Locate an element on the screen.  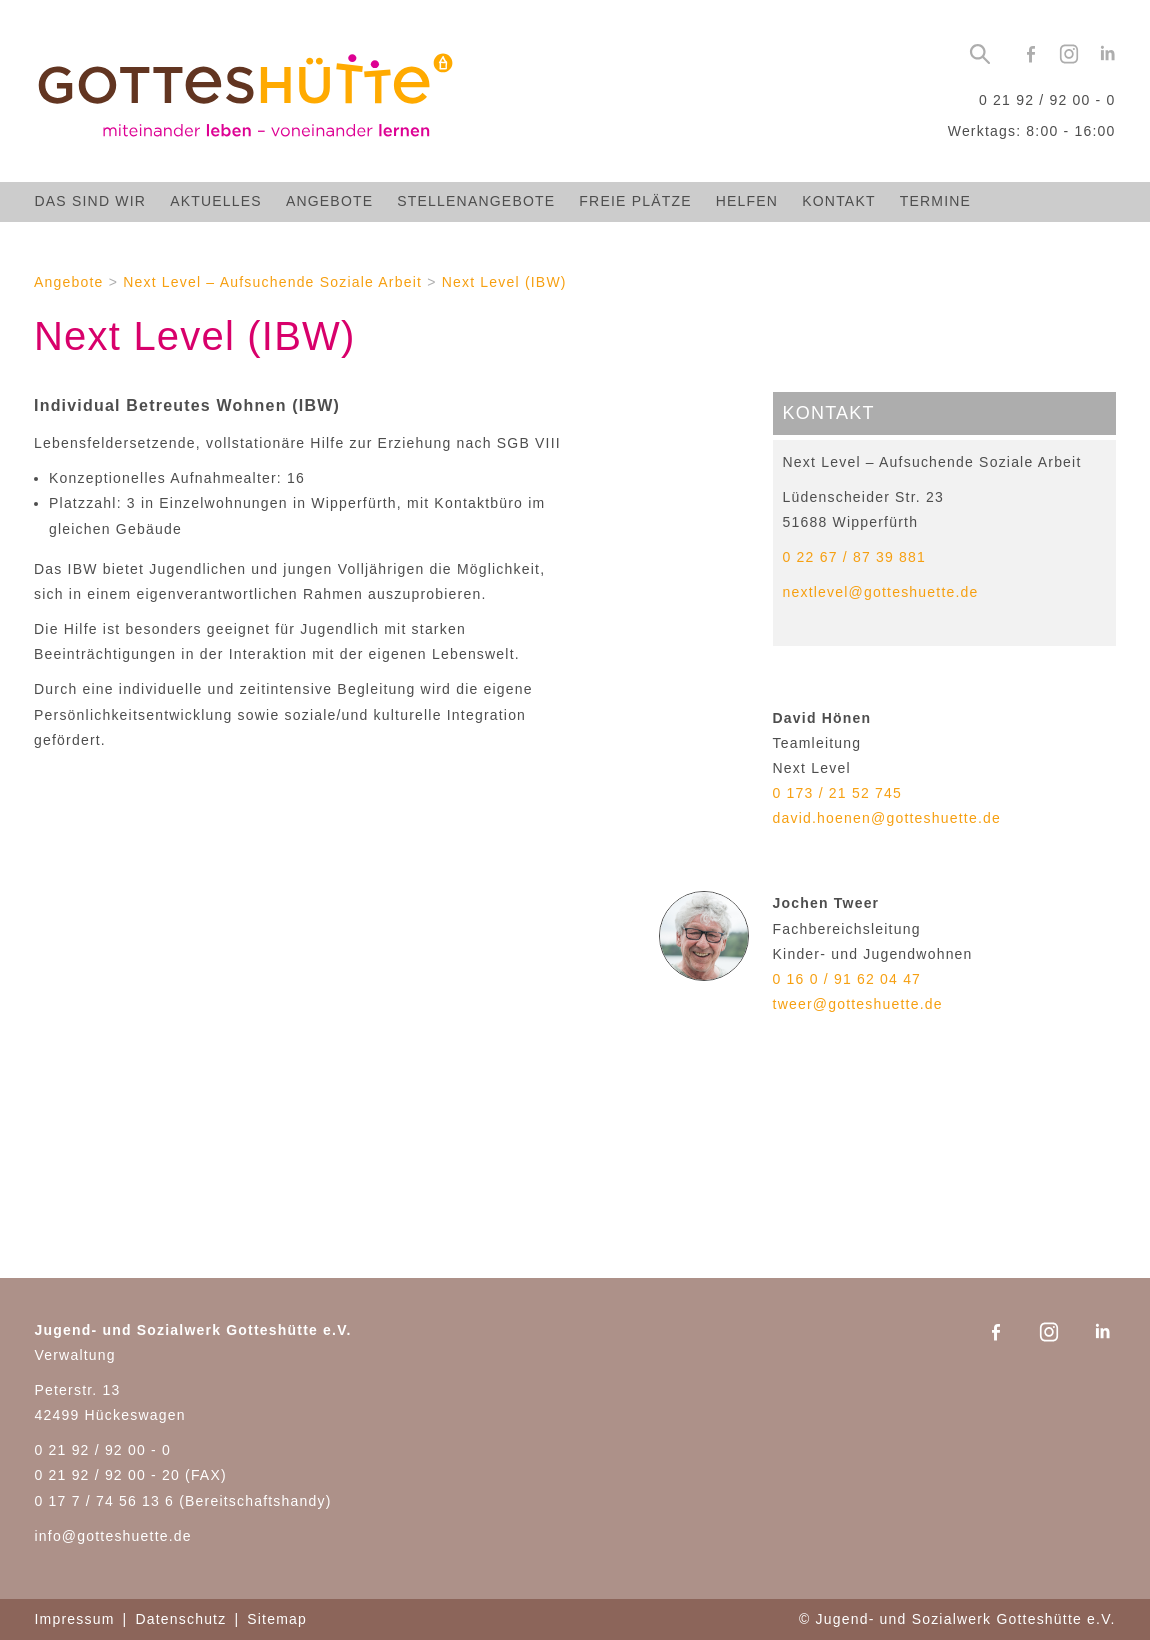
0 16 0 / 91 62 04 47 is located at coordinates (847, 979).